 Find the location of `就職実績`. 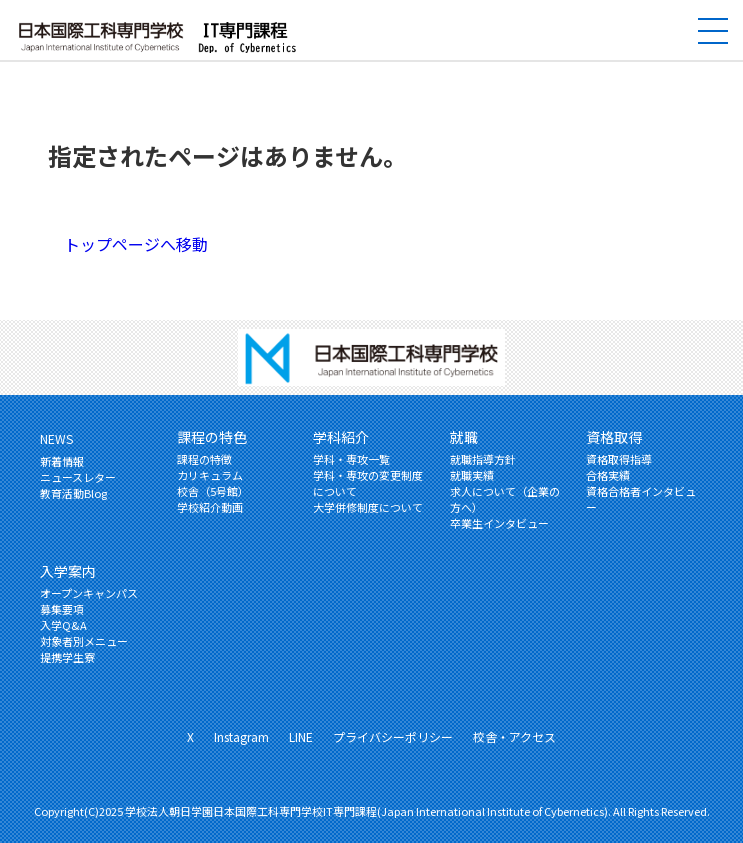

就職実績 is located at coordinates (472, 475).